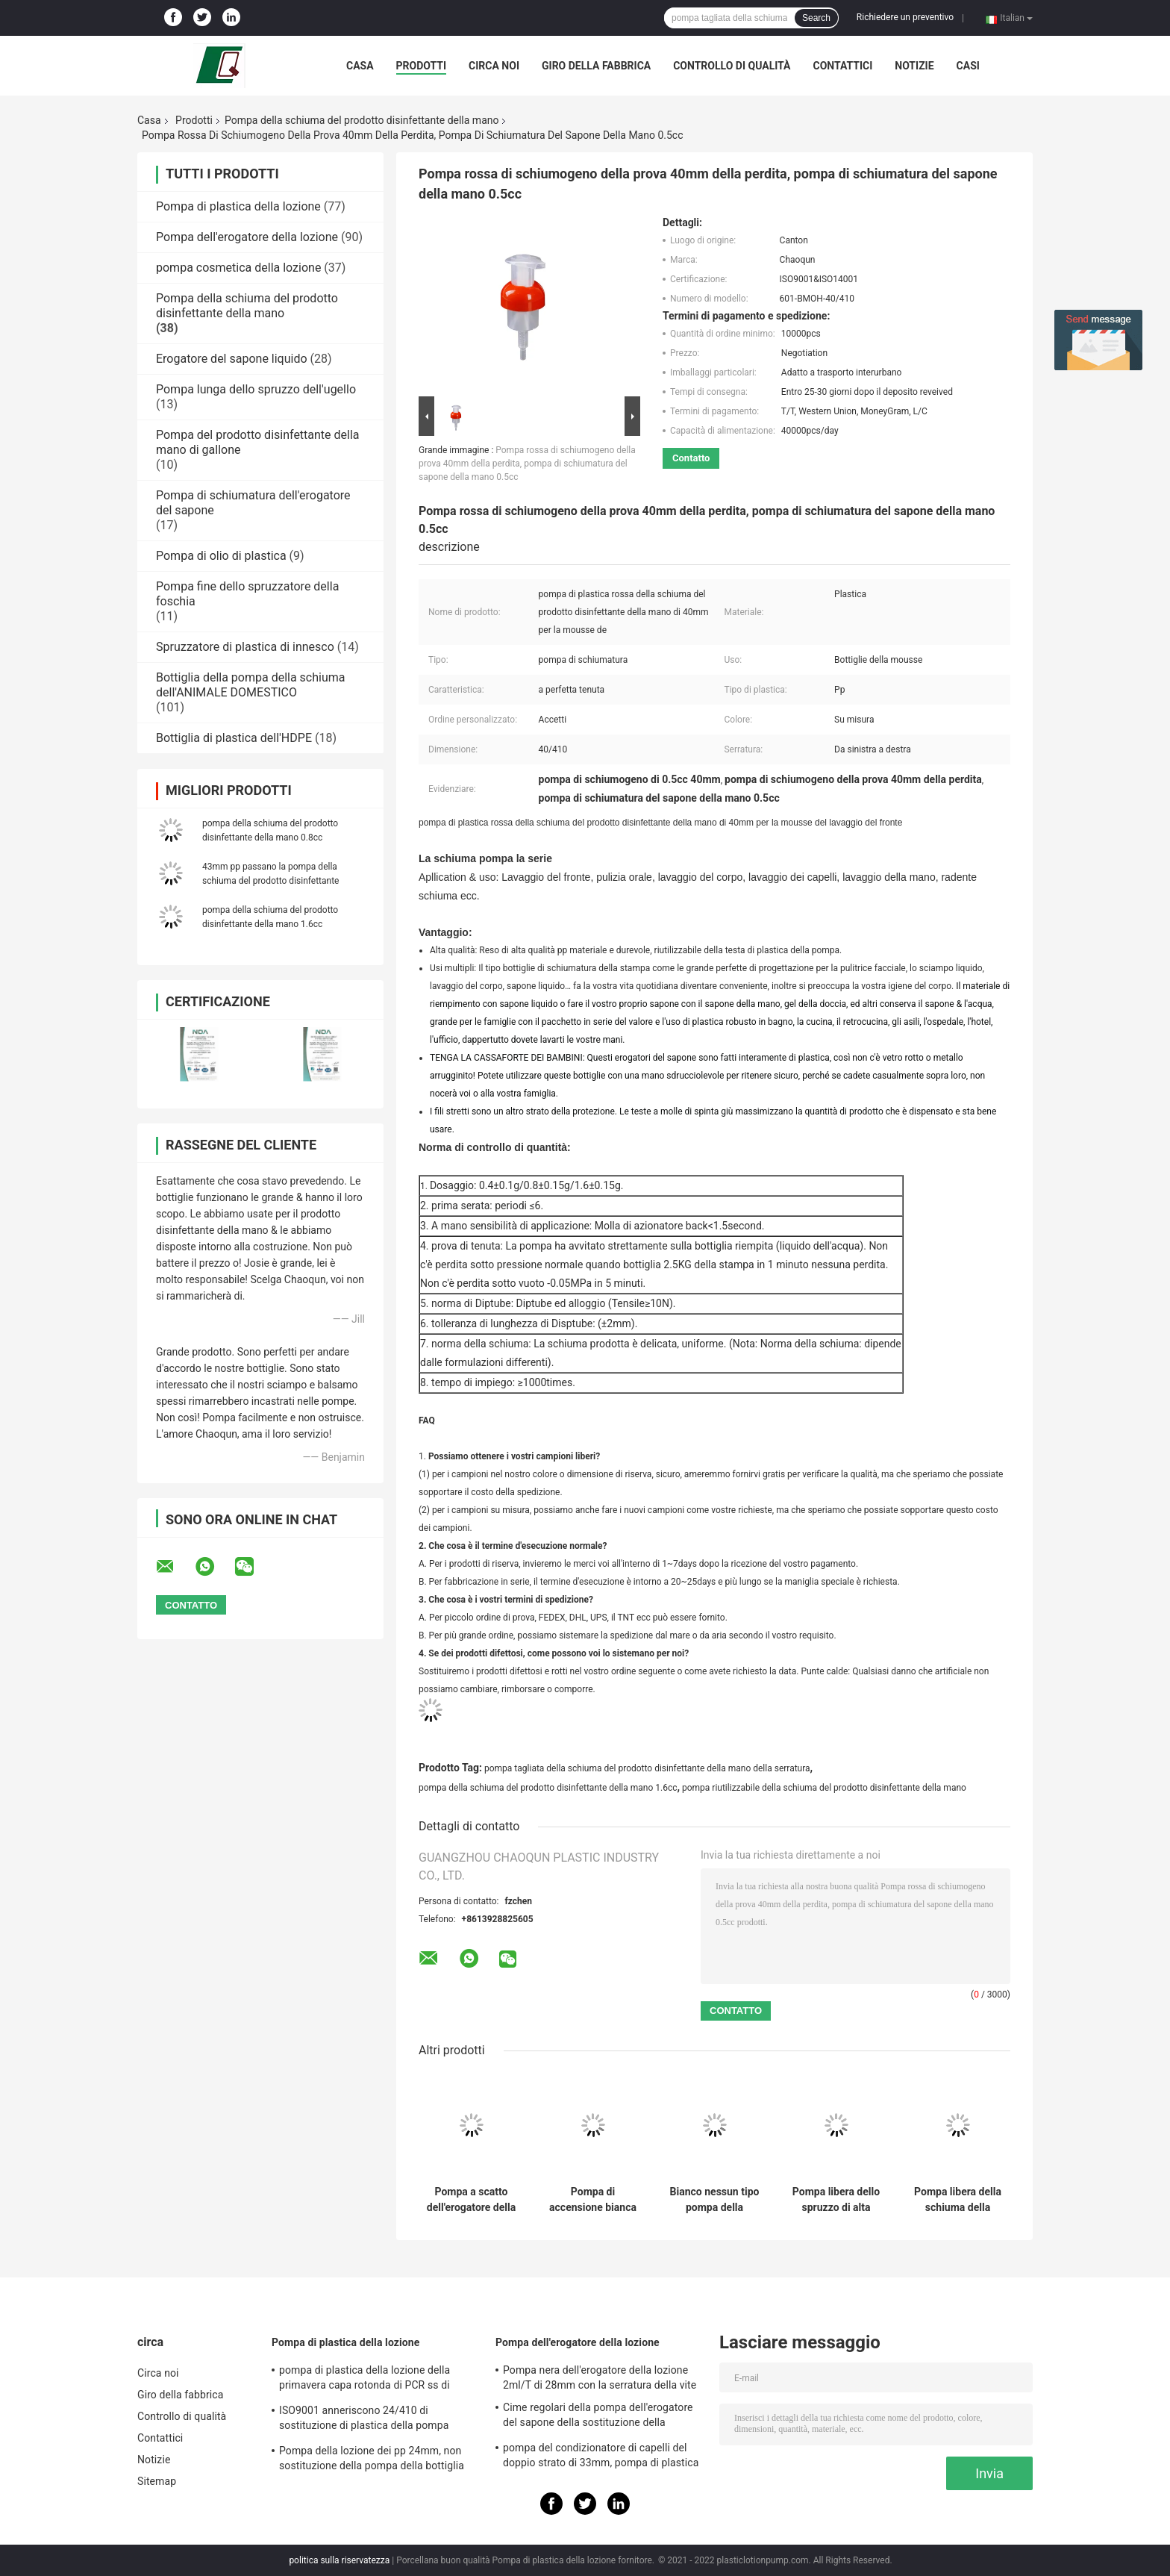 This screenshot has width=1170, height=2576. What do you see at coordinates (958, 2200) in the screenshot?
I see `Pompa libera della schiuma della perdita di sconto di prezzi di alta qualità 42/410 per uso dell'hotel` at bounding box center [958, 2200].